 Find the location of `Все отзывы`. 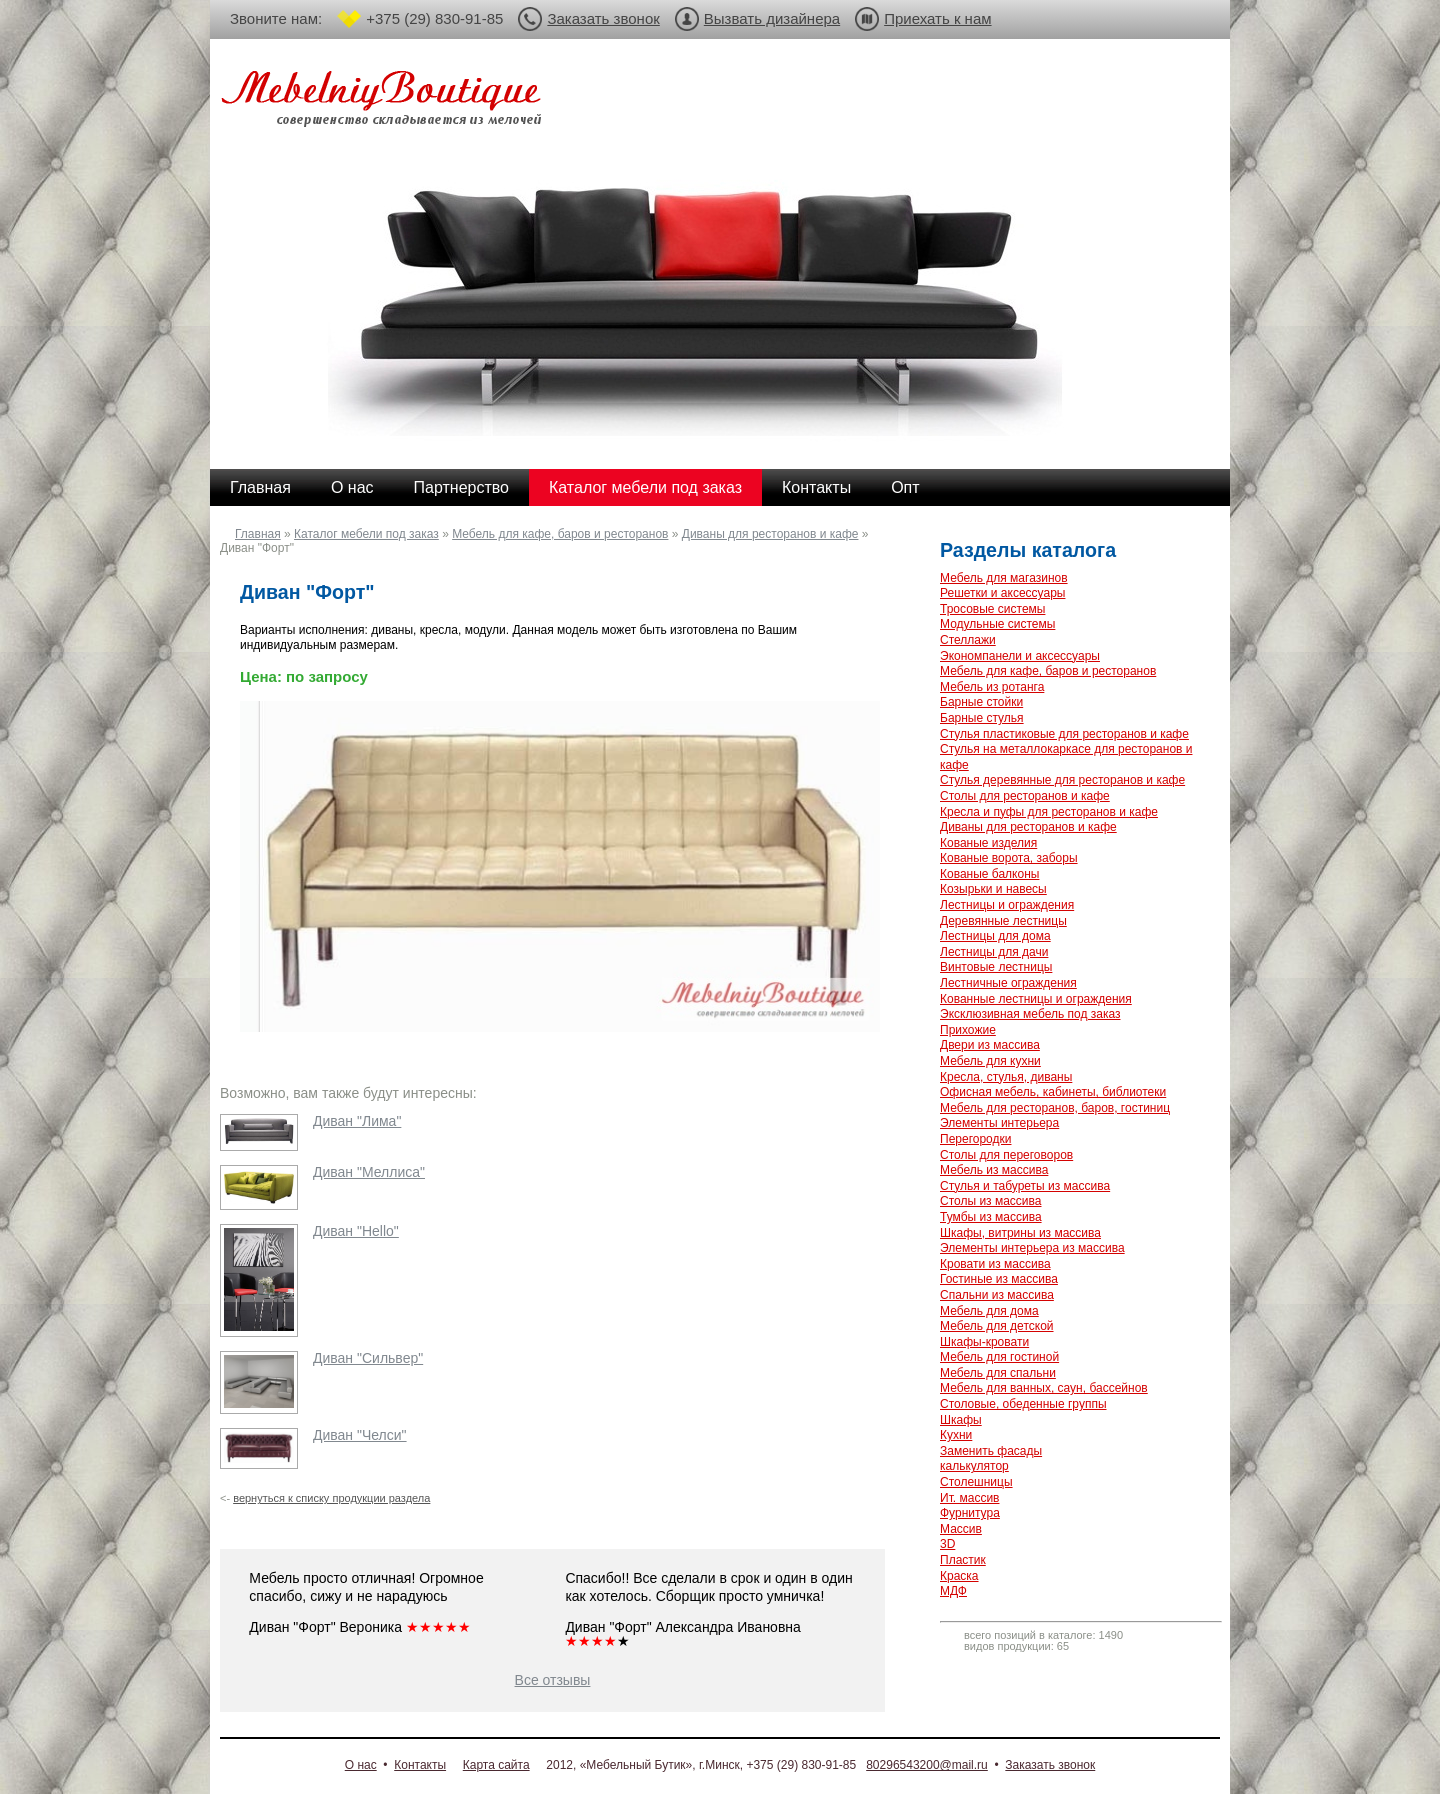

Все отзывы is located at coordinates (553, 1680).